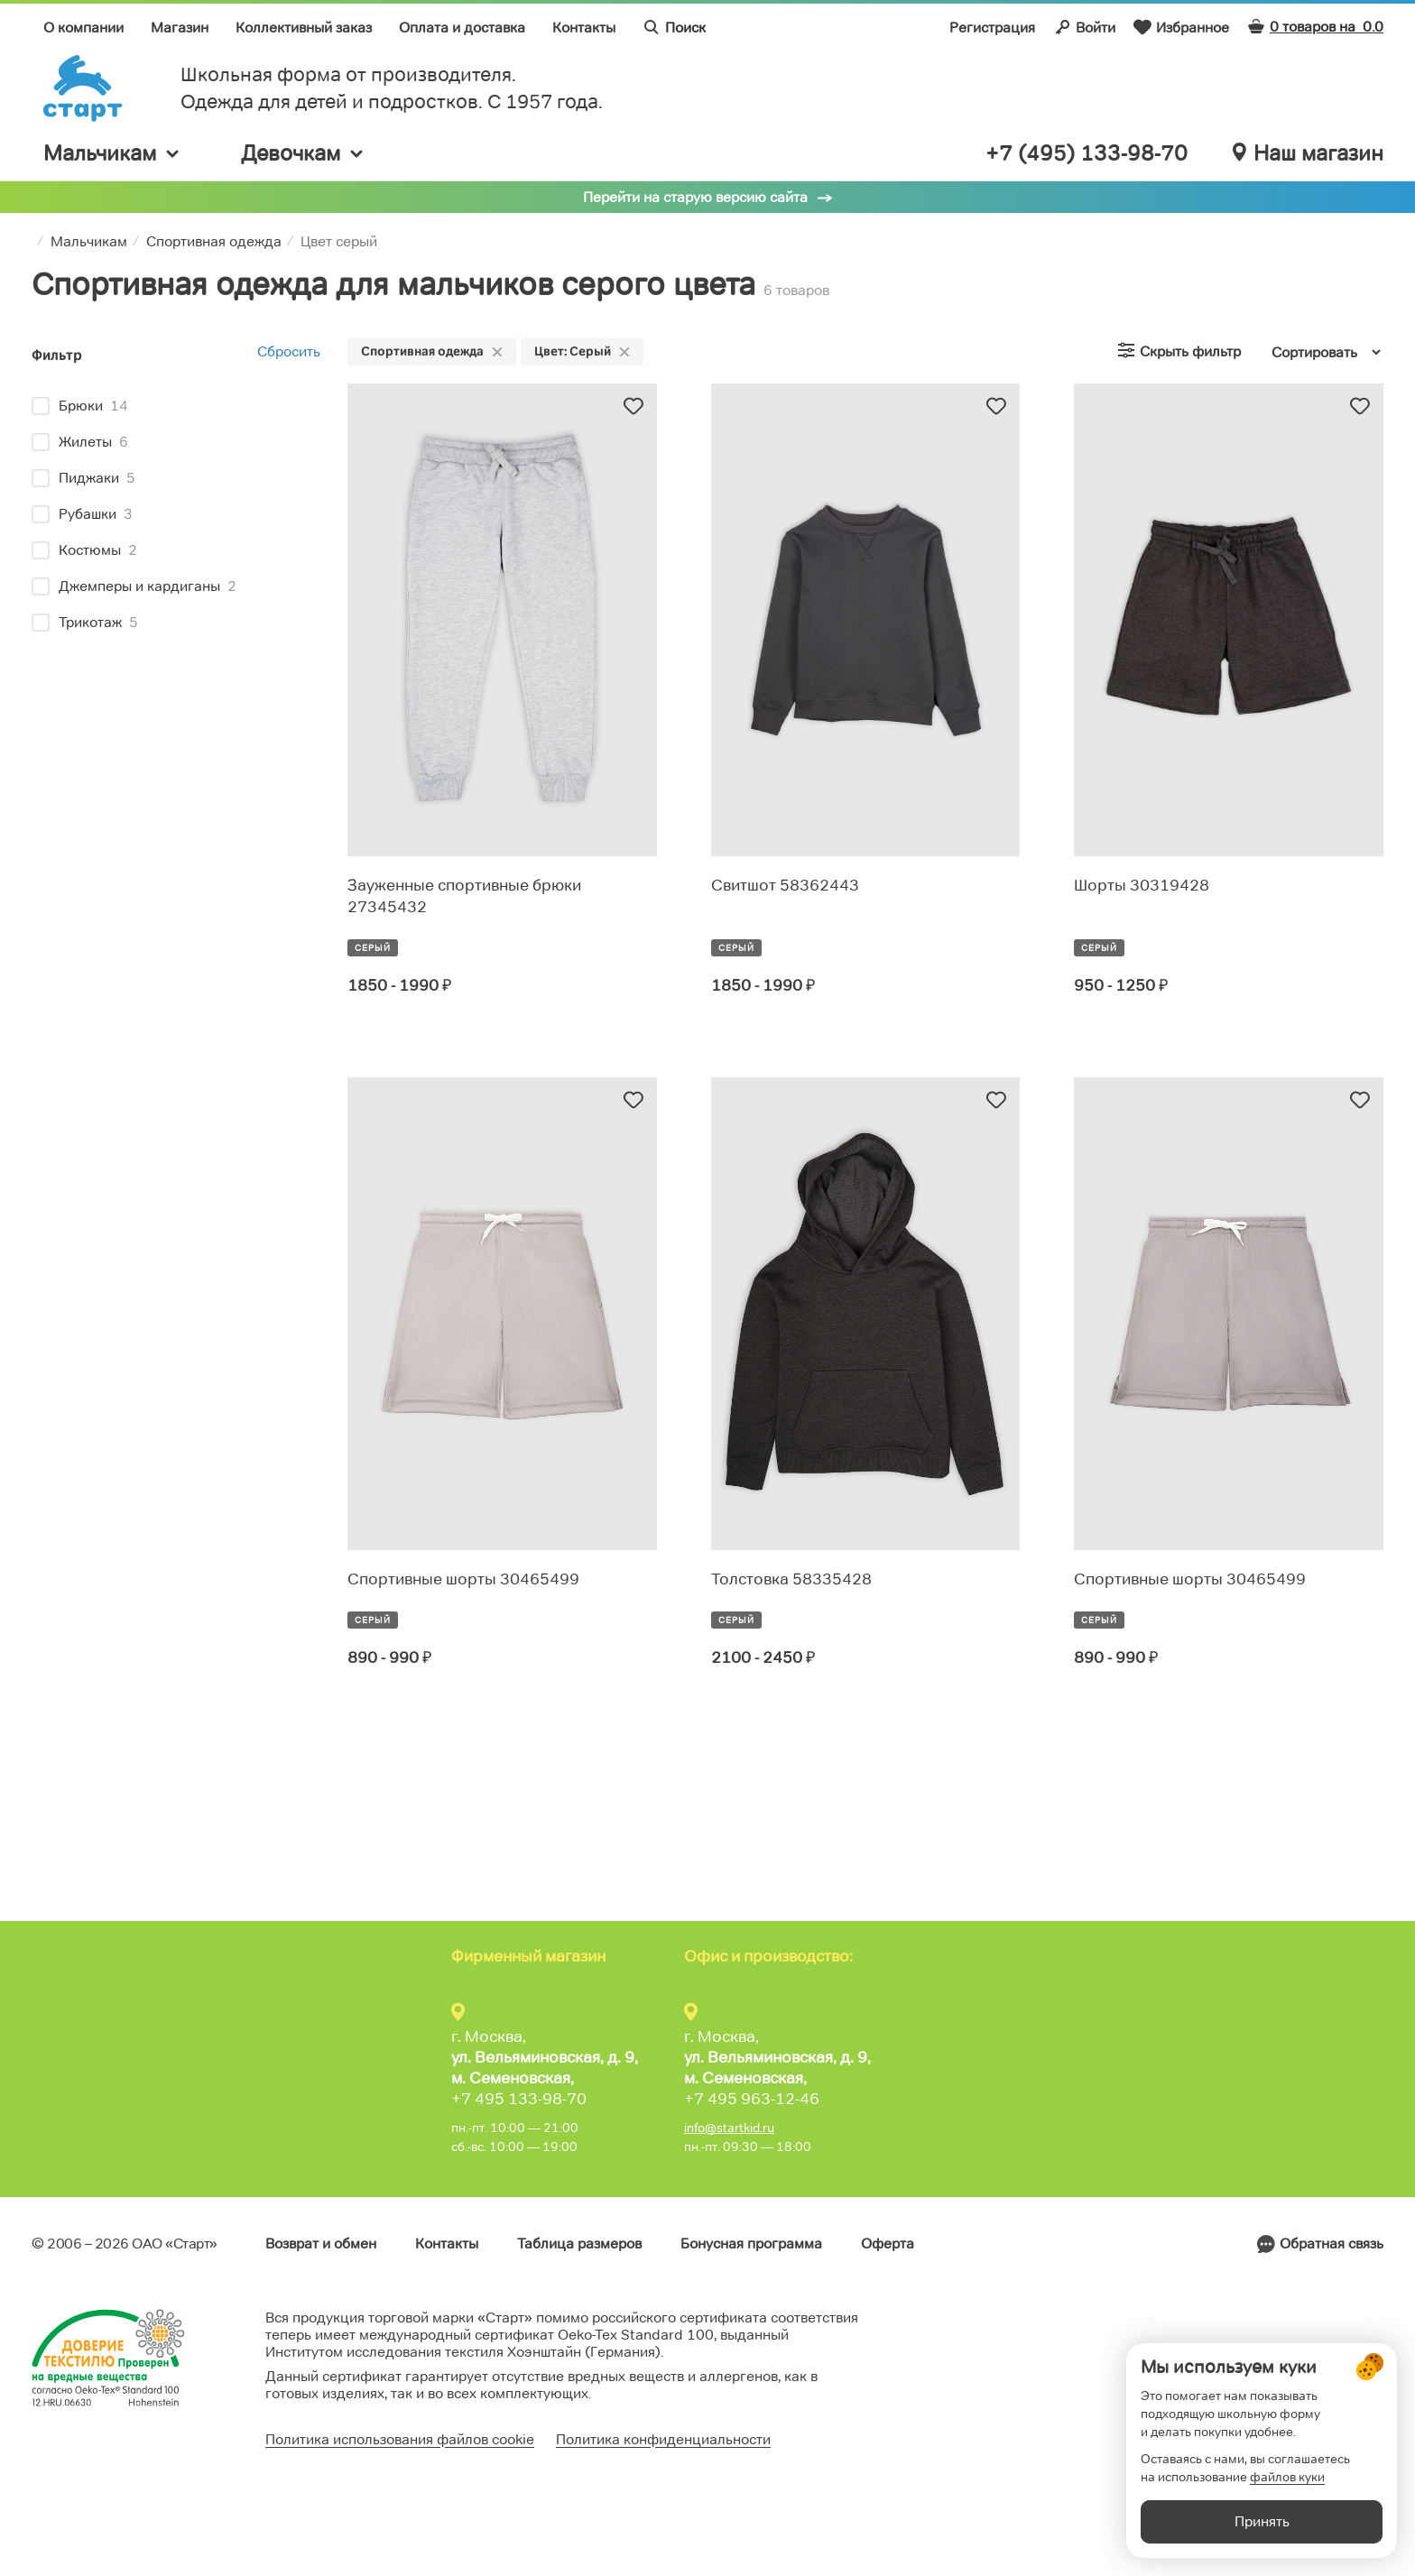 The image size is (1415, 2576). I want to click on Спортивные шорты 30465499, so click(463, 1579).